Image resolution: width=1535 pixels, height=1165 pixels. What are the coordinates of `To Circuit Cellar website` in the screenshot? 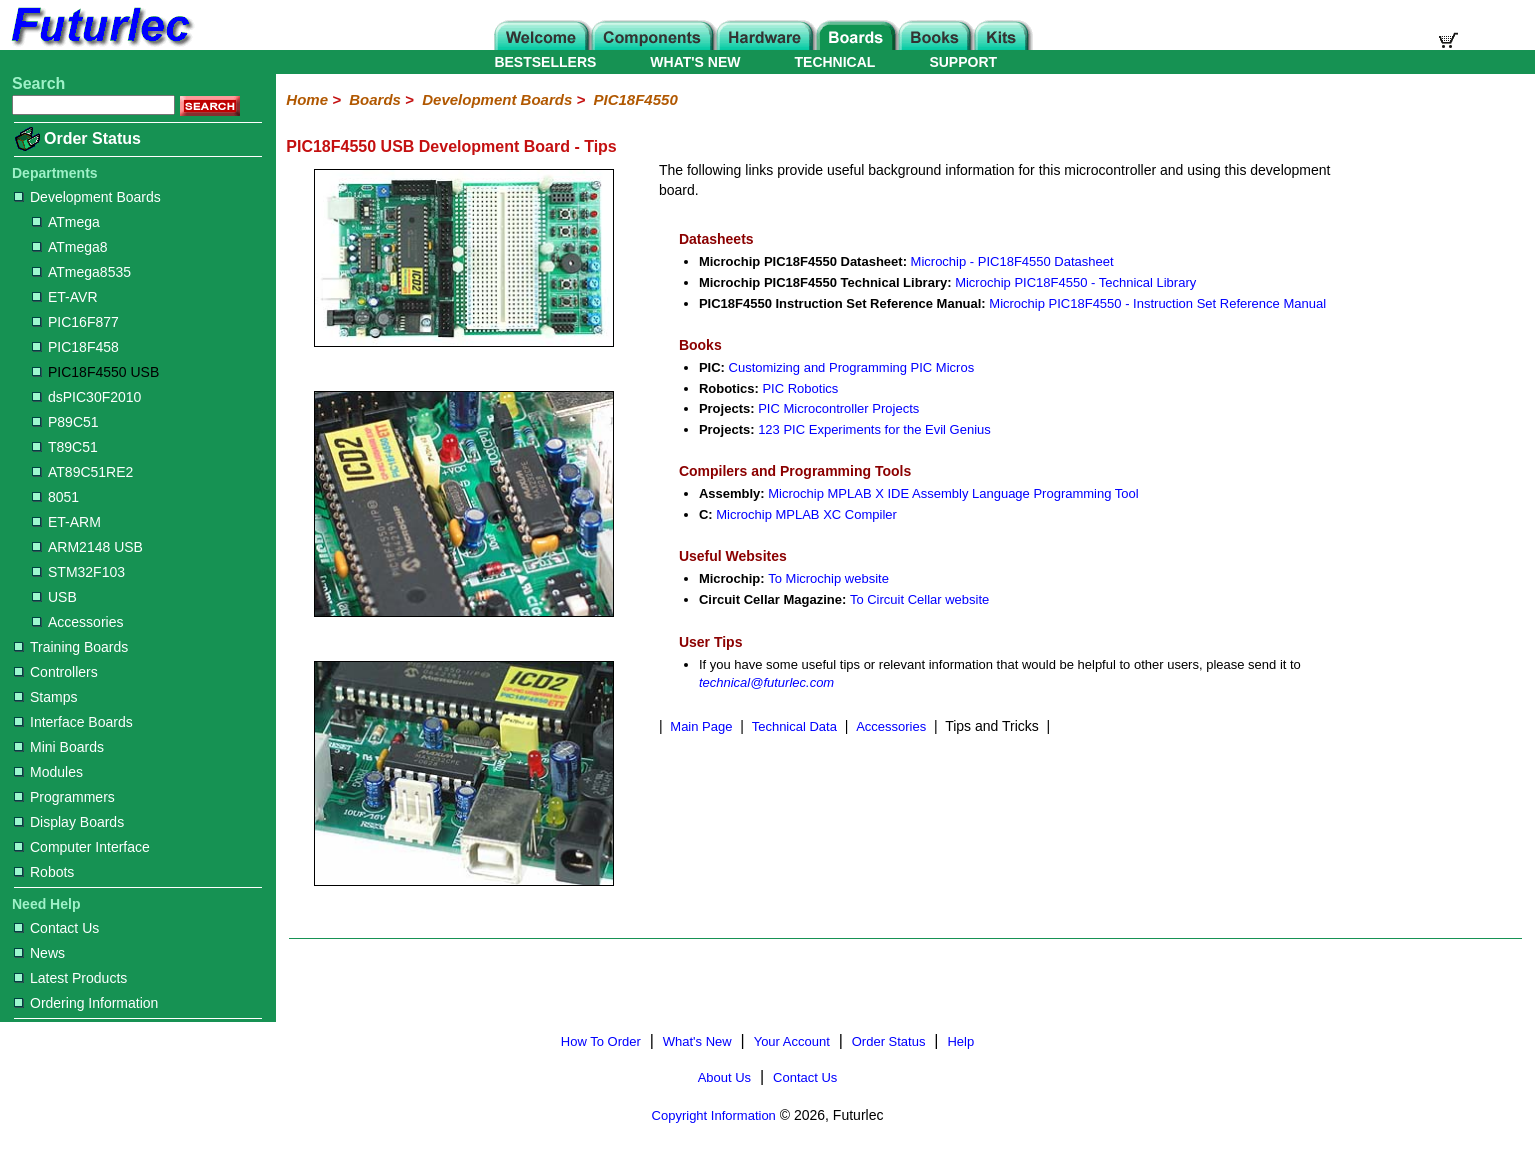 It's located at (919, 599).